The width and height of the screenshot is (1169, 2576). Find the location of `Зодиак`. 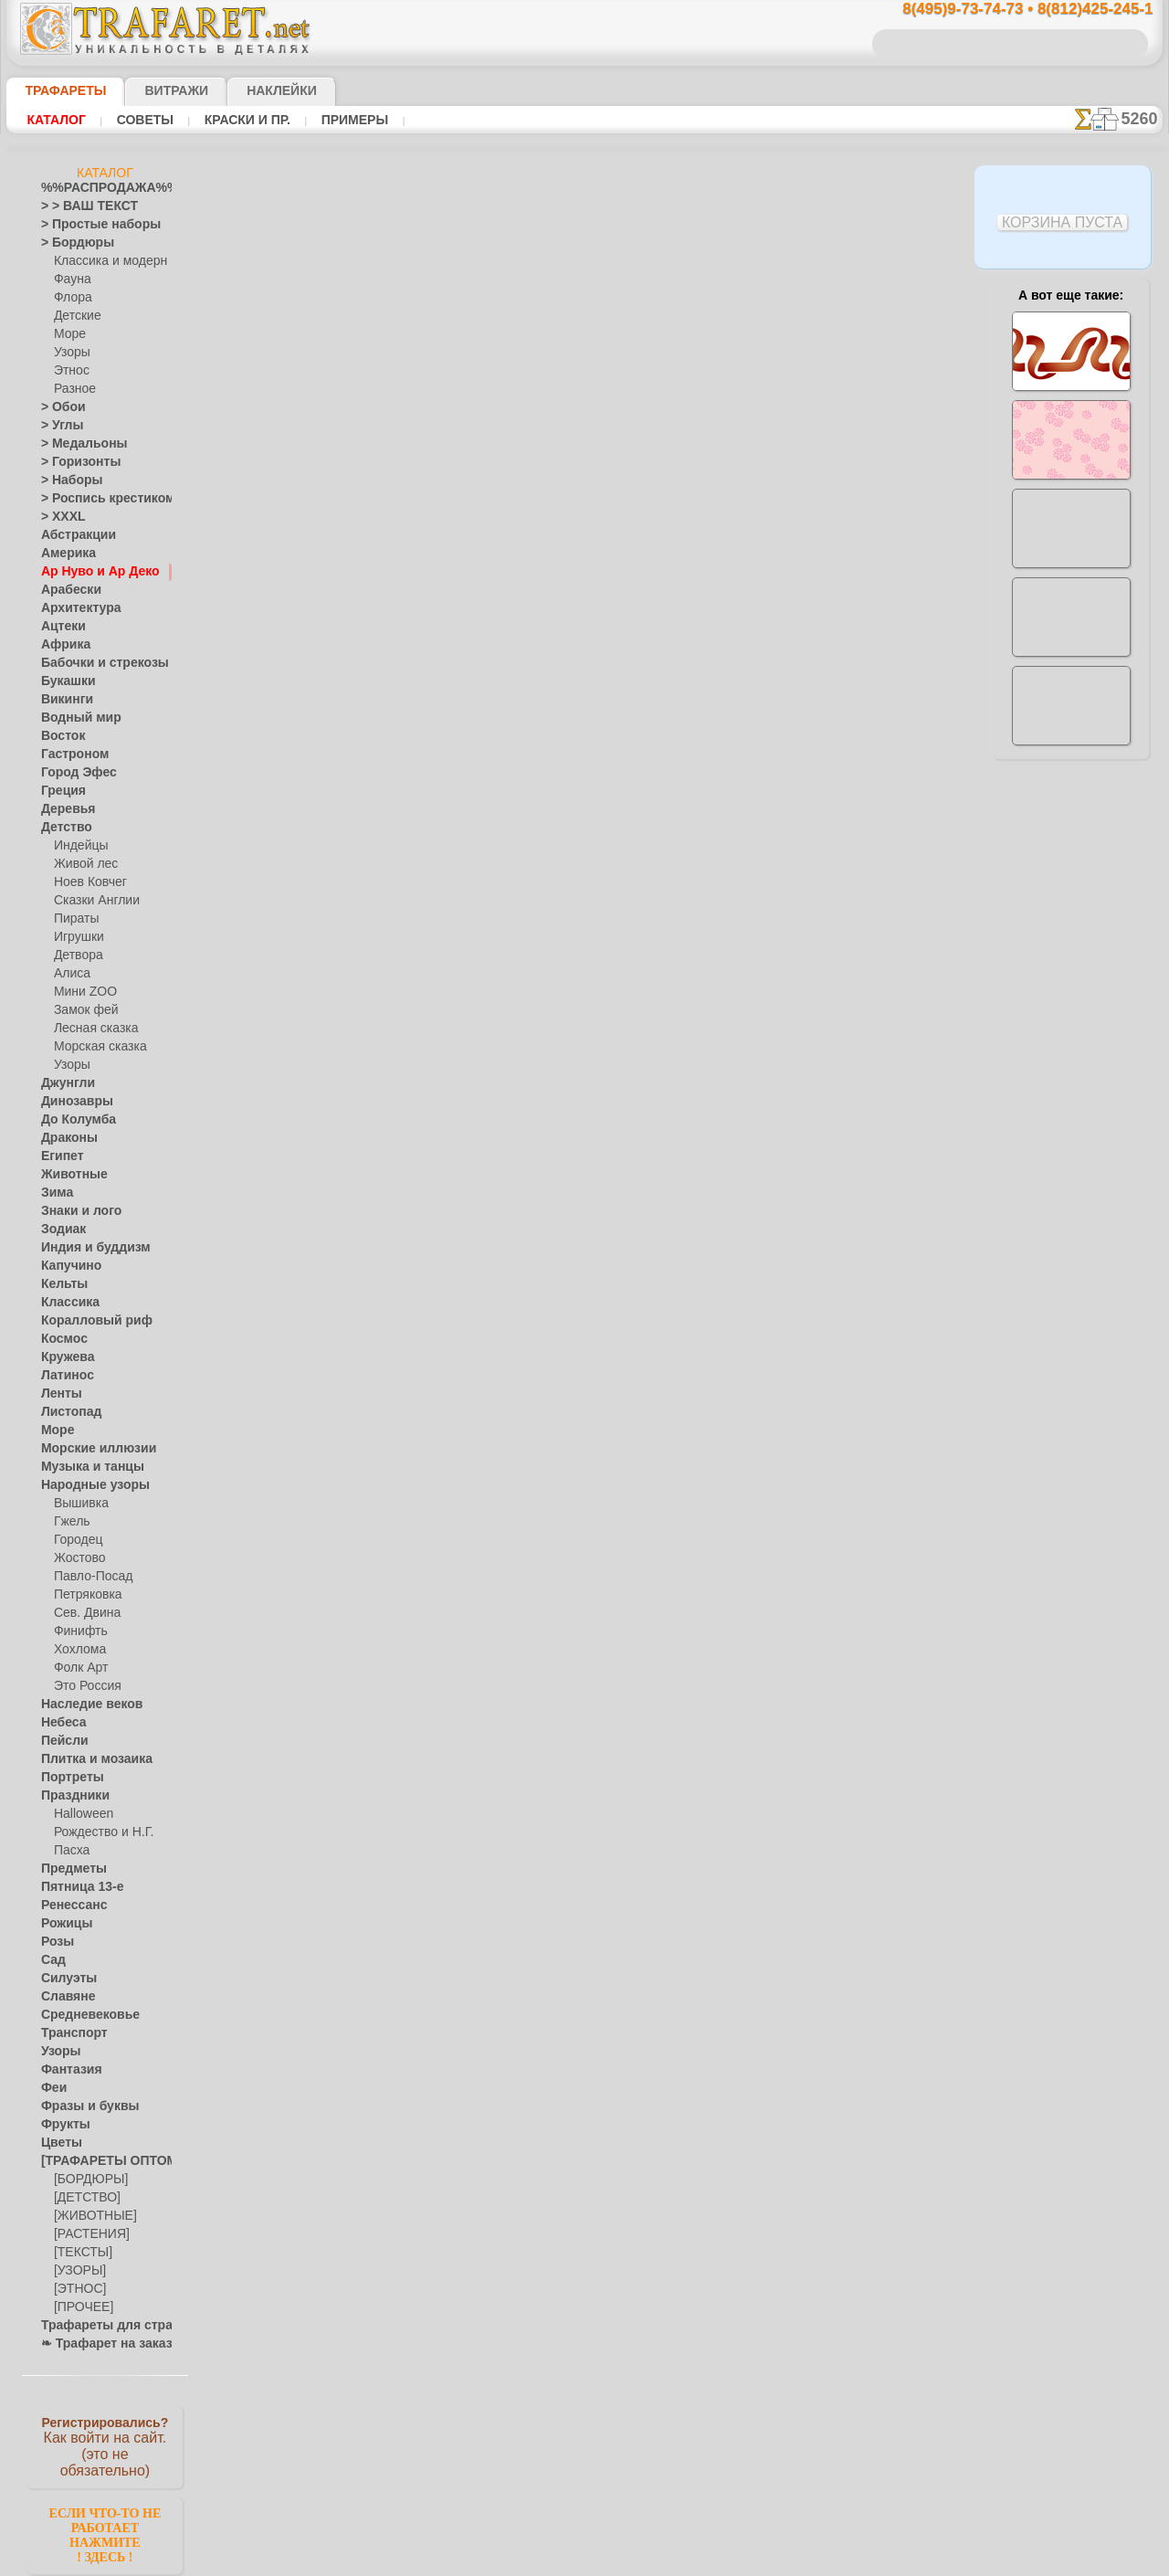

Зодиак is located at coordinates (60, 1229).